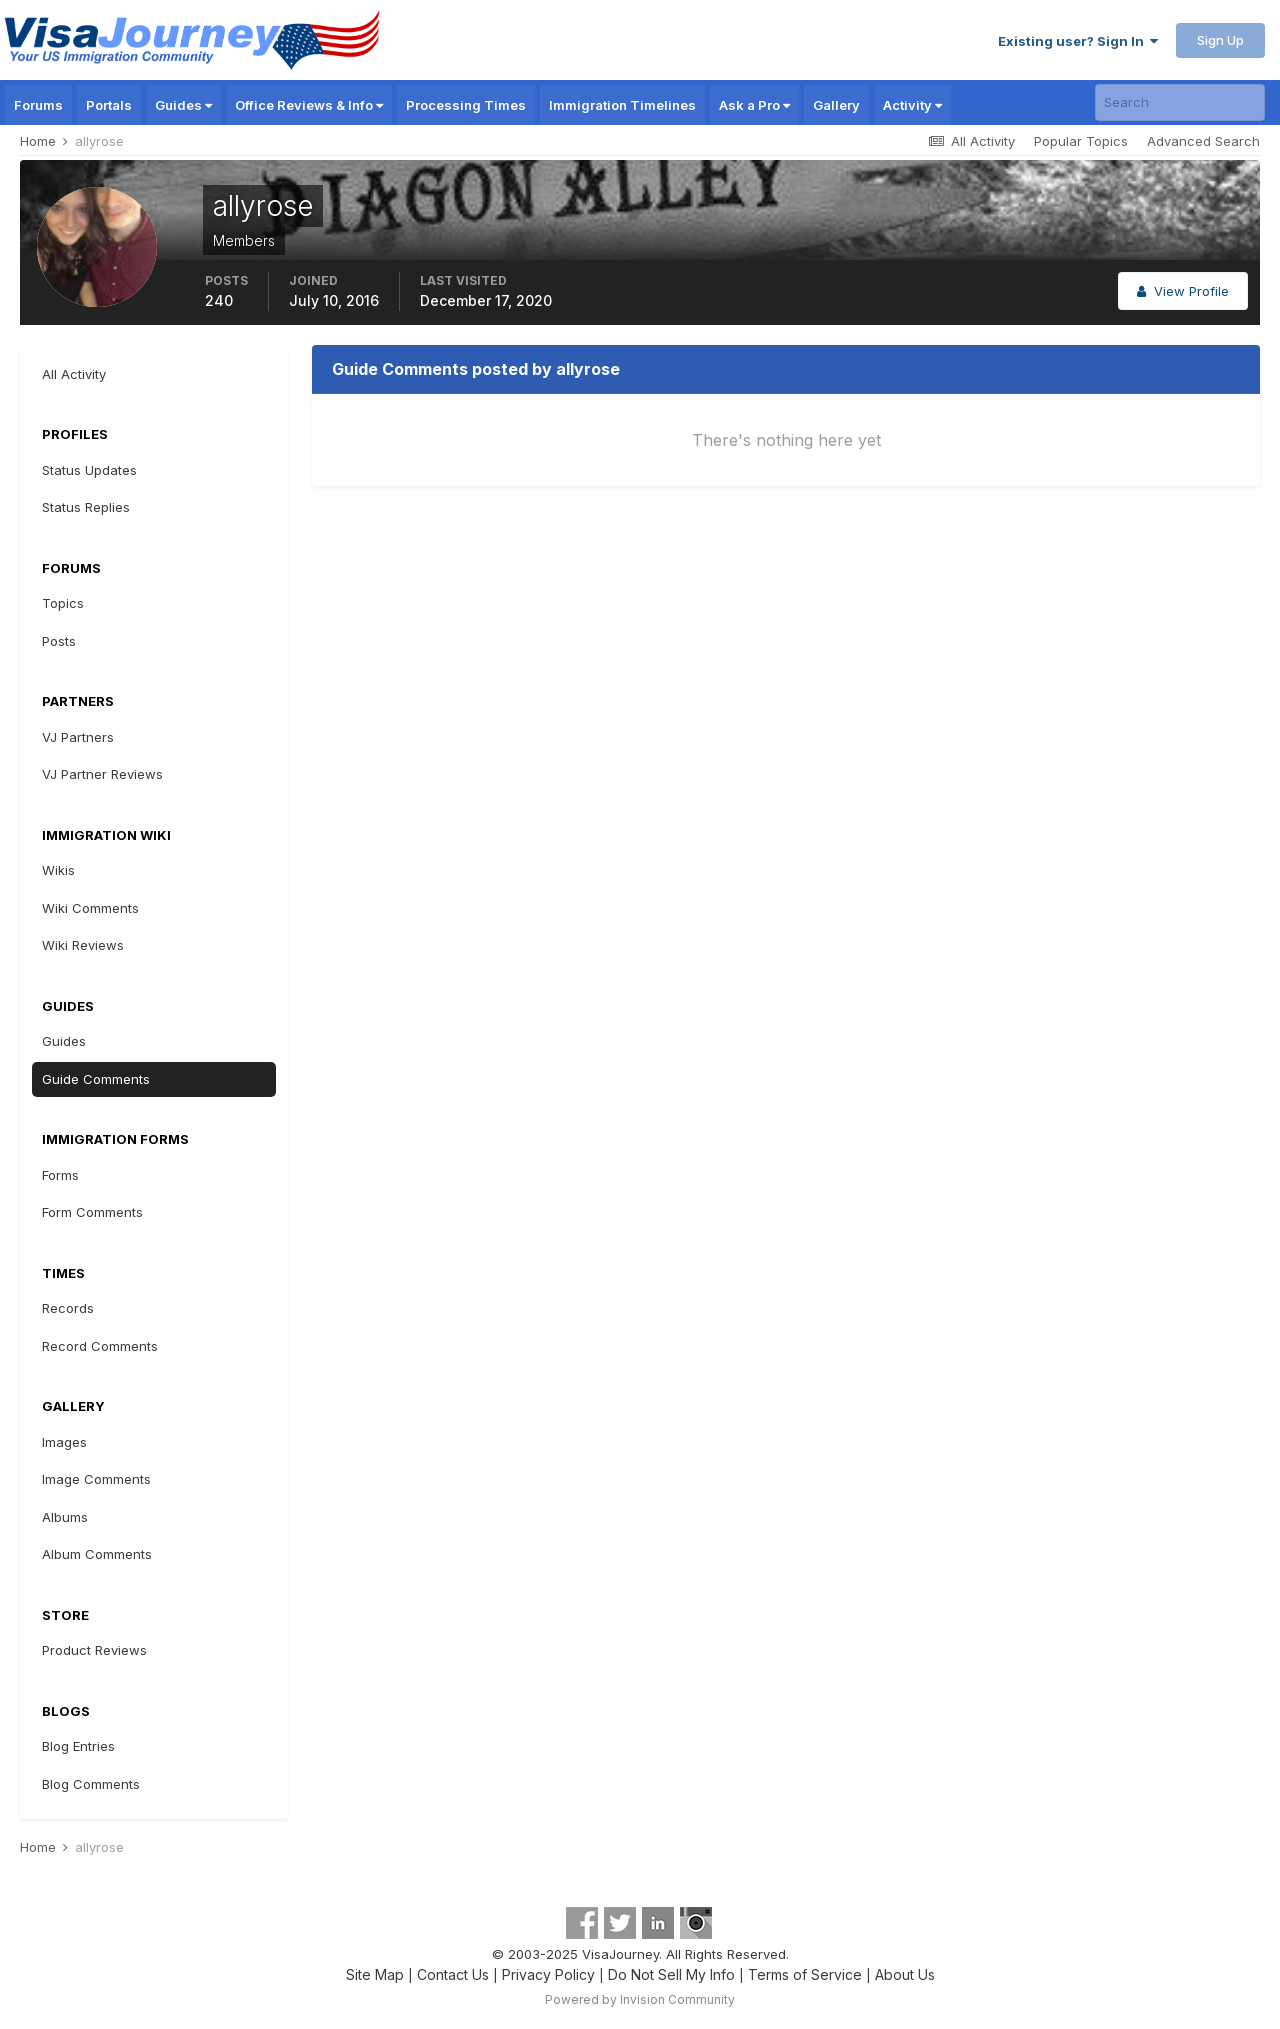 Image resolution: width=1280 pixels, height=2029 pixels. What do you see at coordinates (78, 1746) in the screenshot?
I see `Blog Entries` at bounding box center [78, 1746].